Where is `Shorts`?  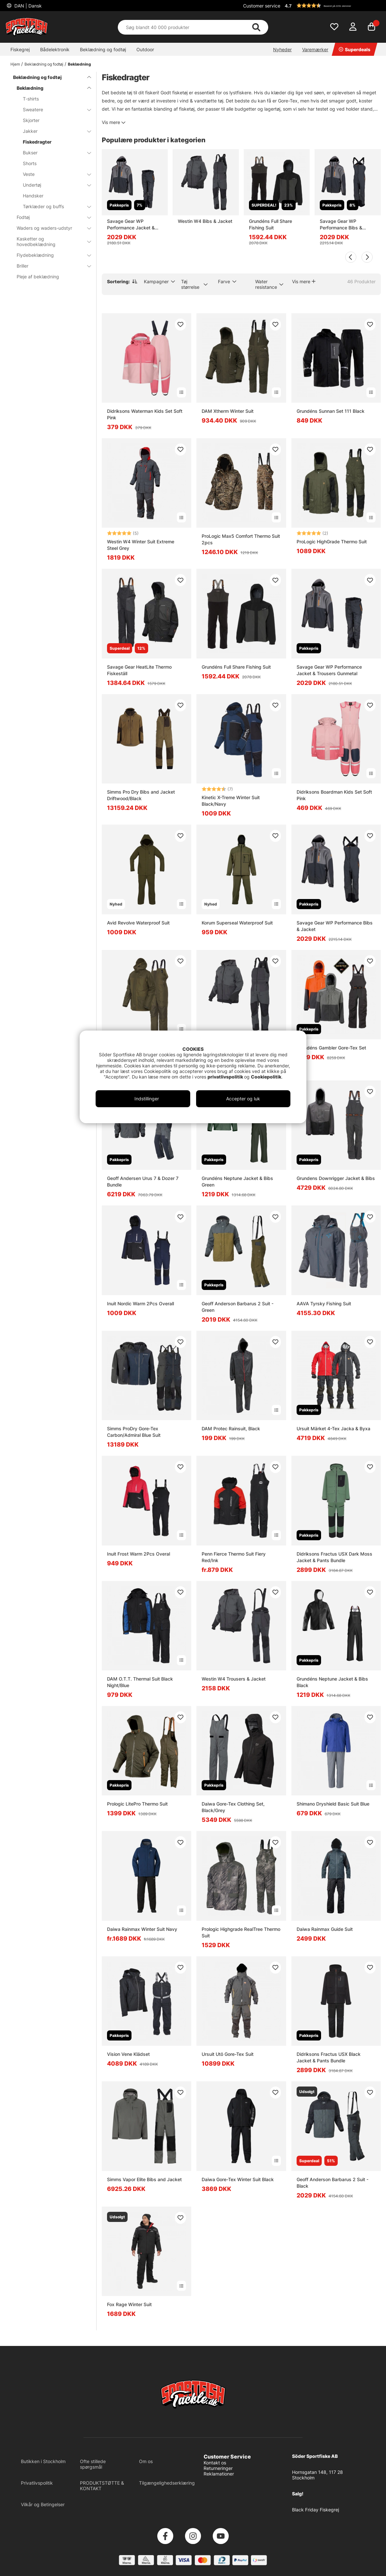 Shorts is located at coordinates (30, 163).